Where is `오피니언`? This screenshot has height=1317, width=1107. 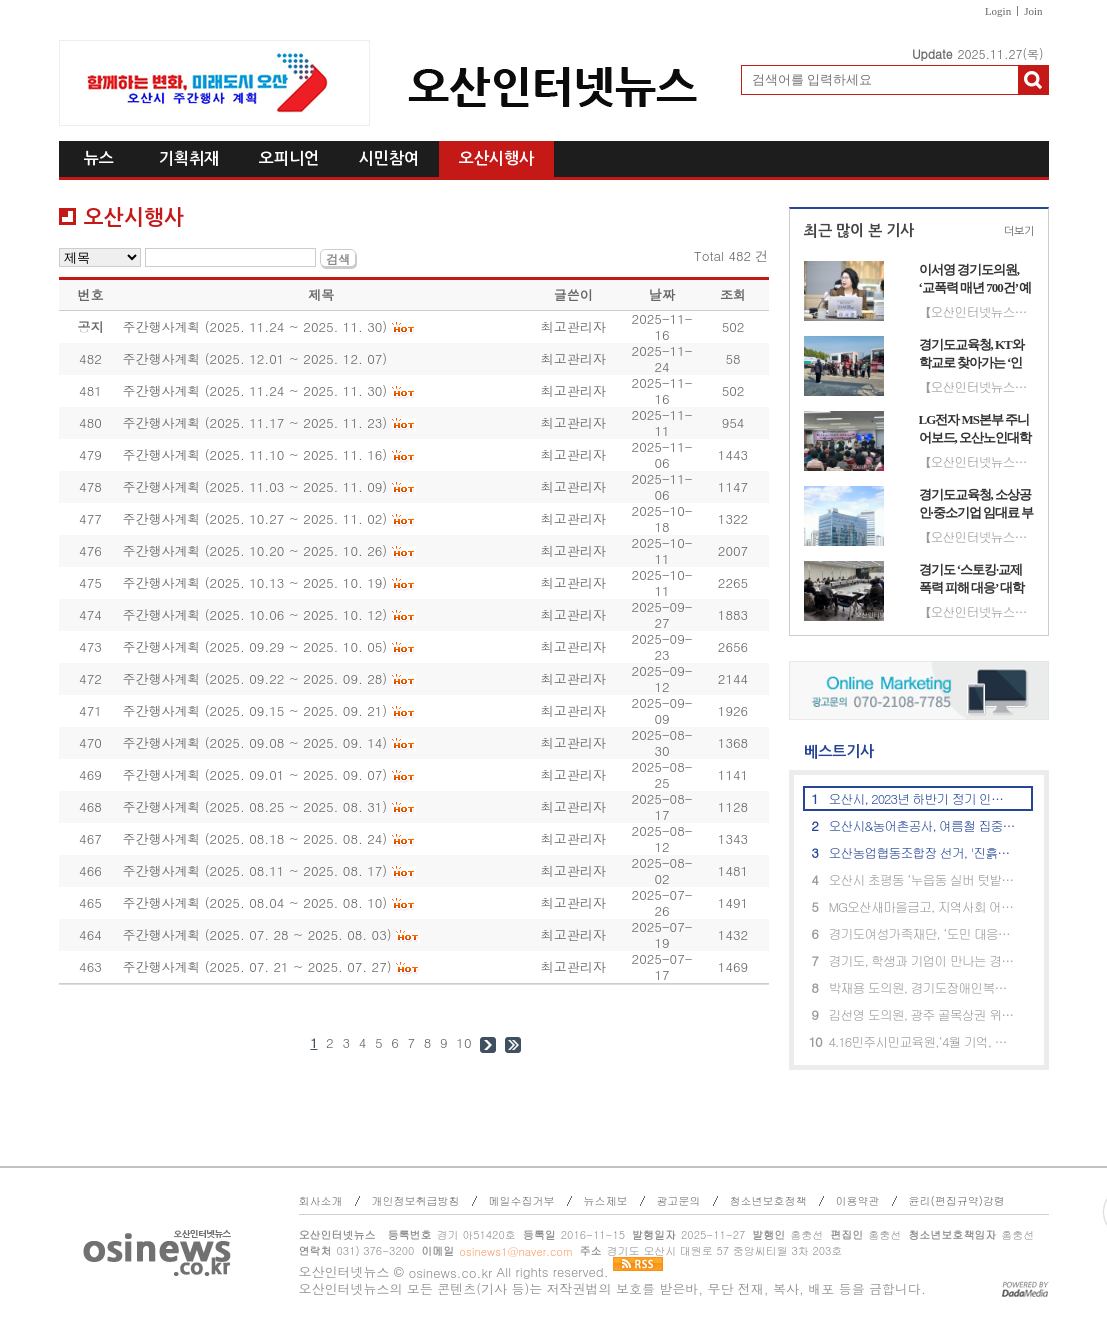
오피니언 is located at coordinates (289, 158).